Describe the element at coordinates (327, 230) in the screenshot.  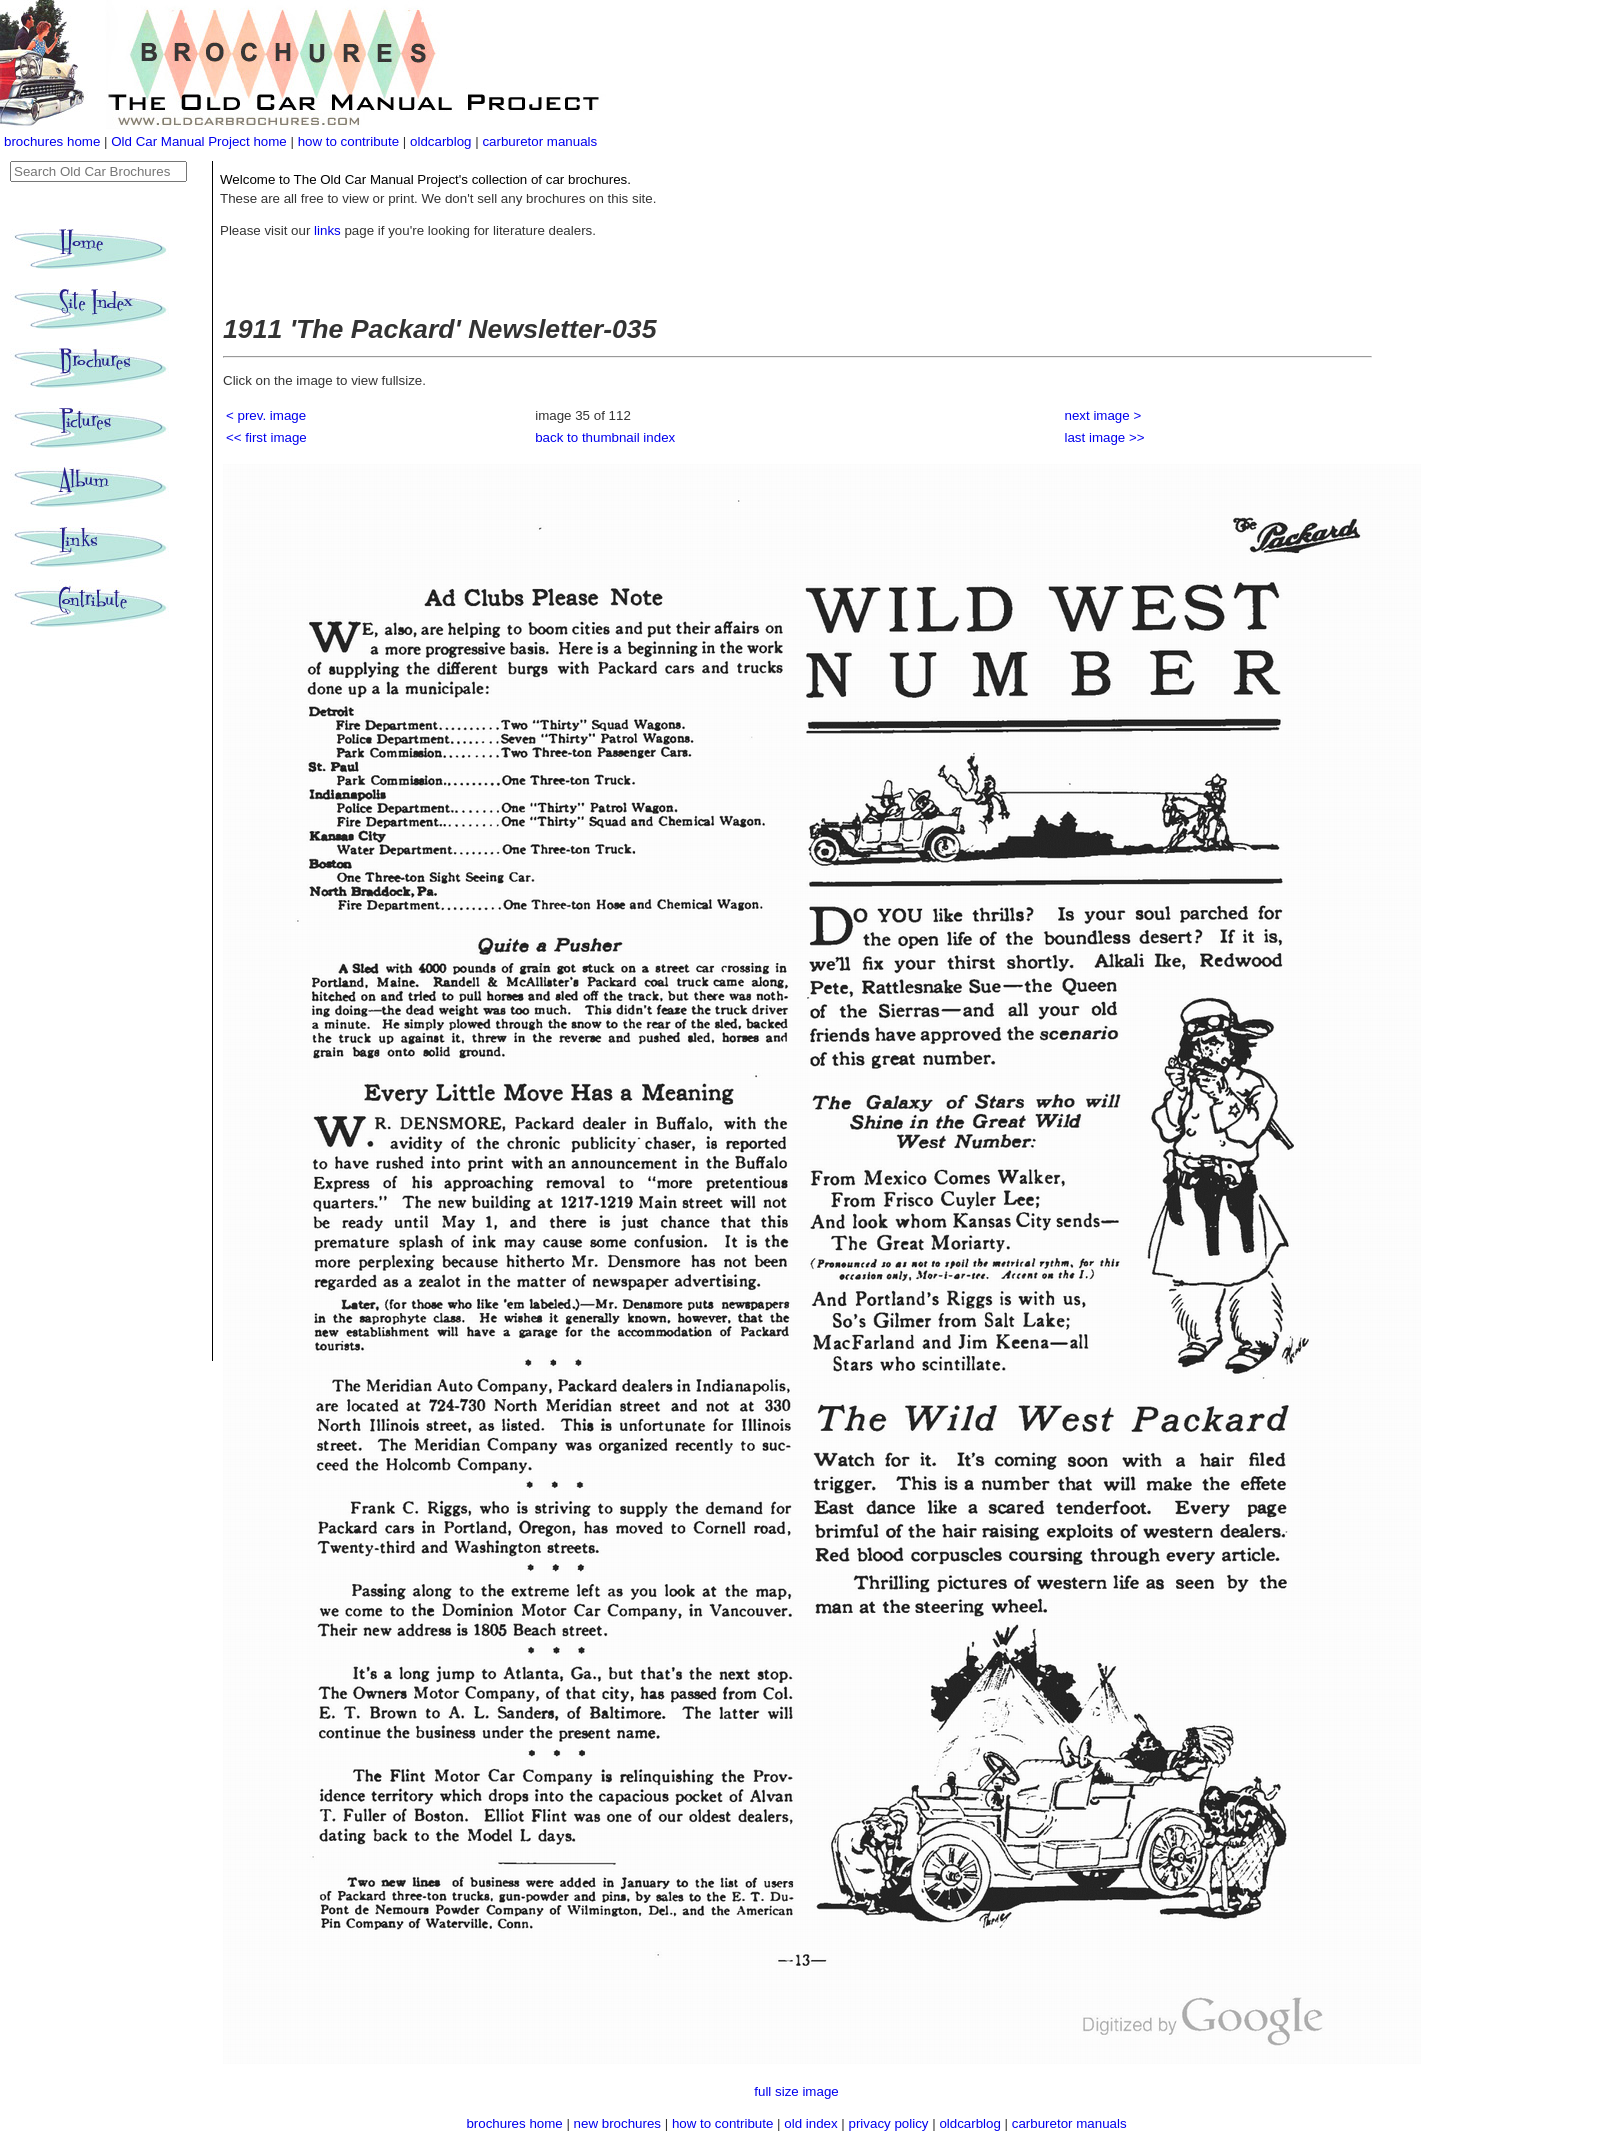
I see `links` at that location.